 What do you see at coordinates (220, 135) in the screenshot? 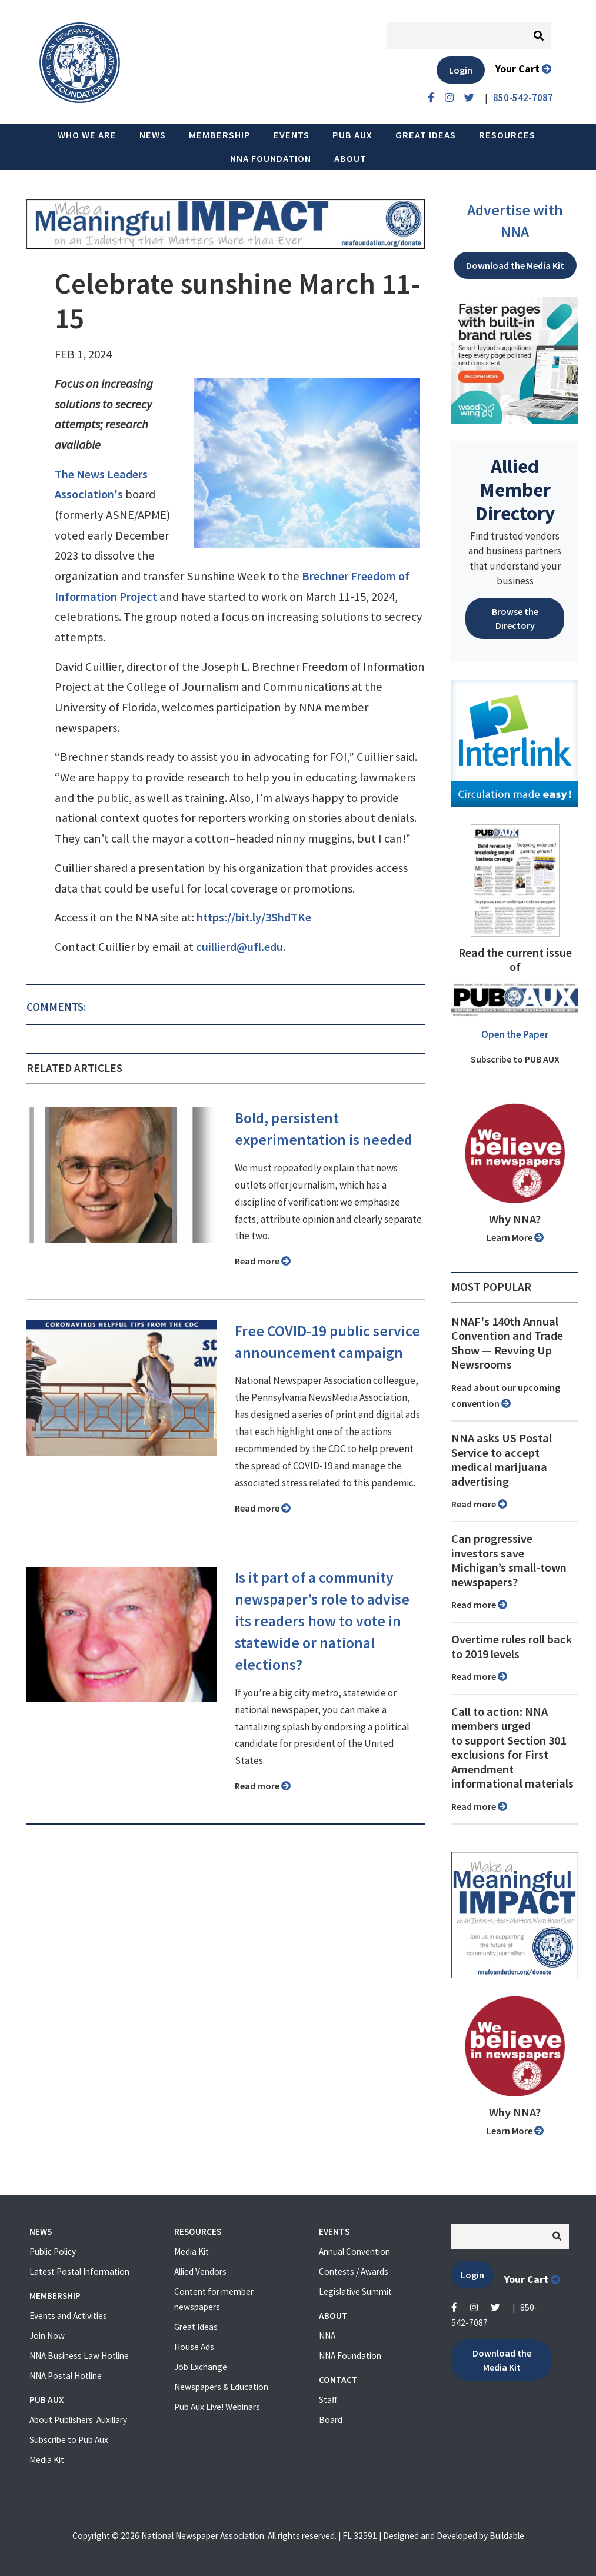
I see `Membership` at bounding box center [220, 135].